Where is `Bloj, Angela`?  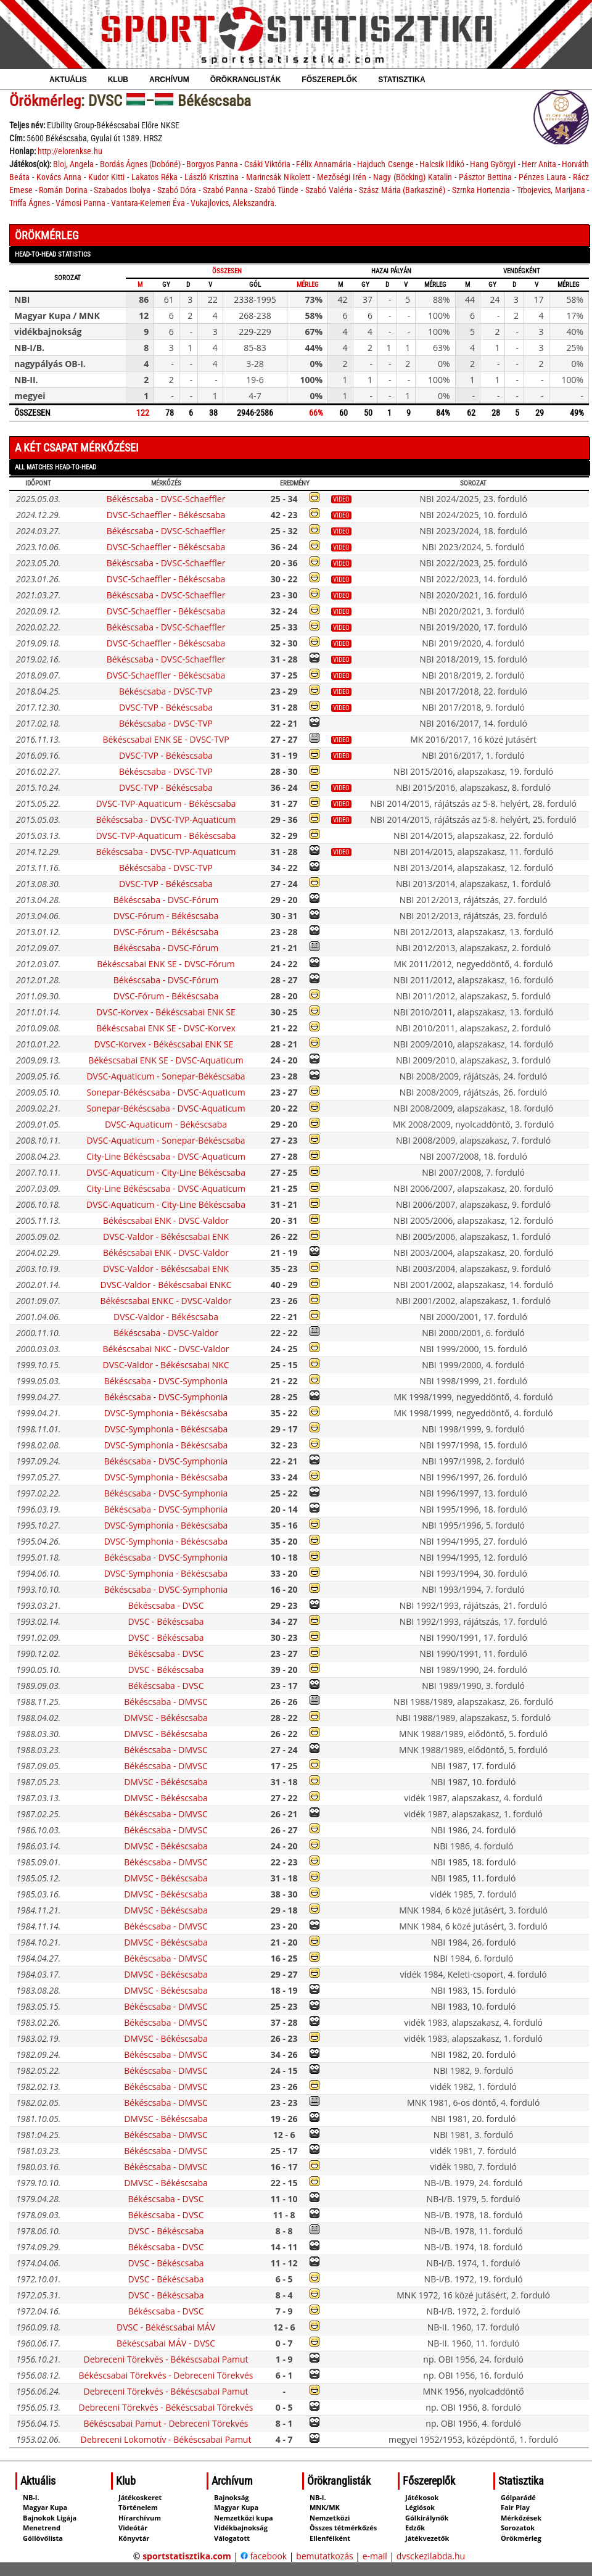
Bloj, Angela is located at coordinates (73, 164).